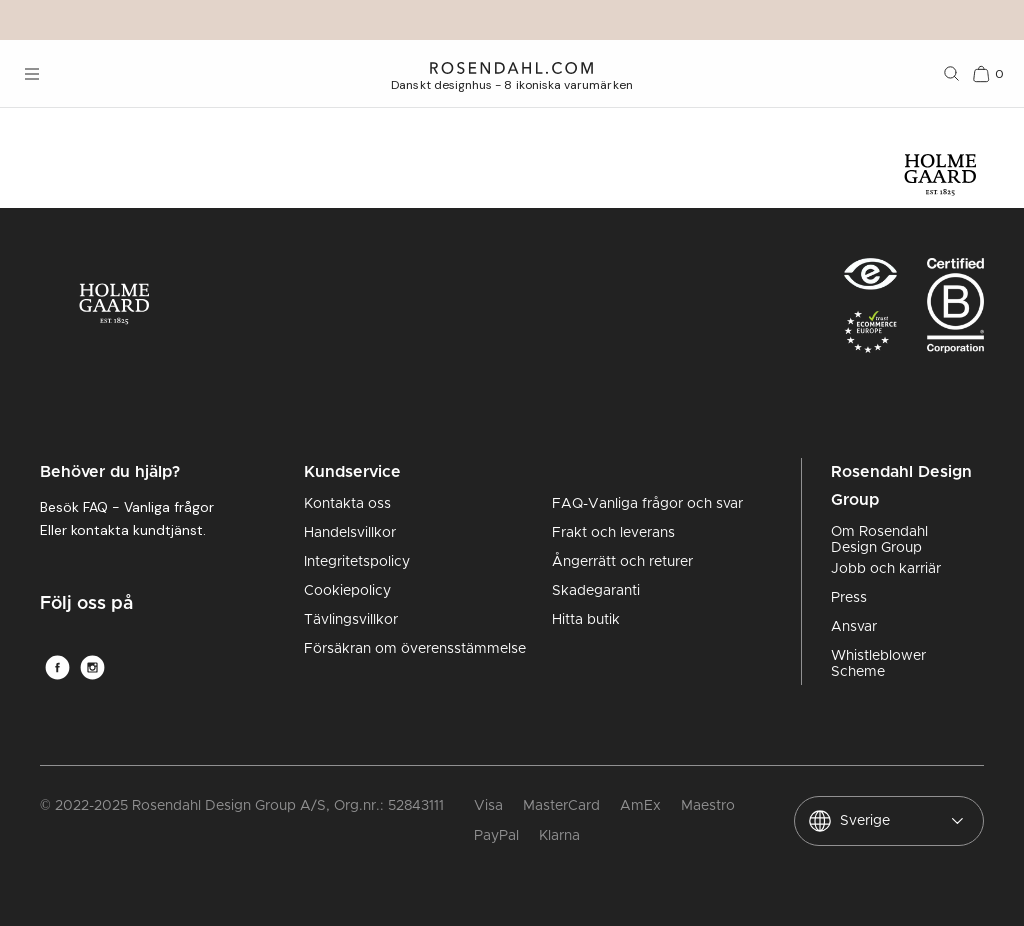 The image size is (1024, 926). What do you see at coordinates (878, 664) in the screenshot?
I see `Whistleblower Scheme` at bounding box center [878, 664].